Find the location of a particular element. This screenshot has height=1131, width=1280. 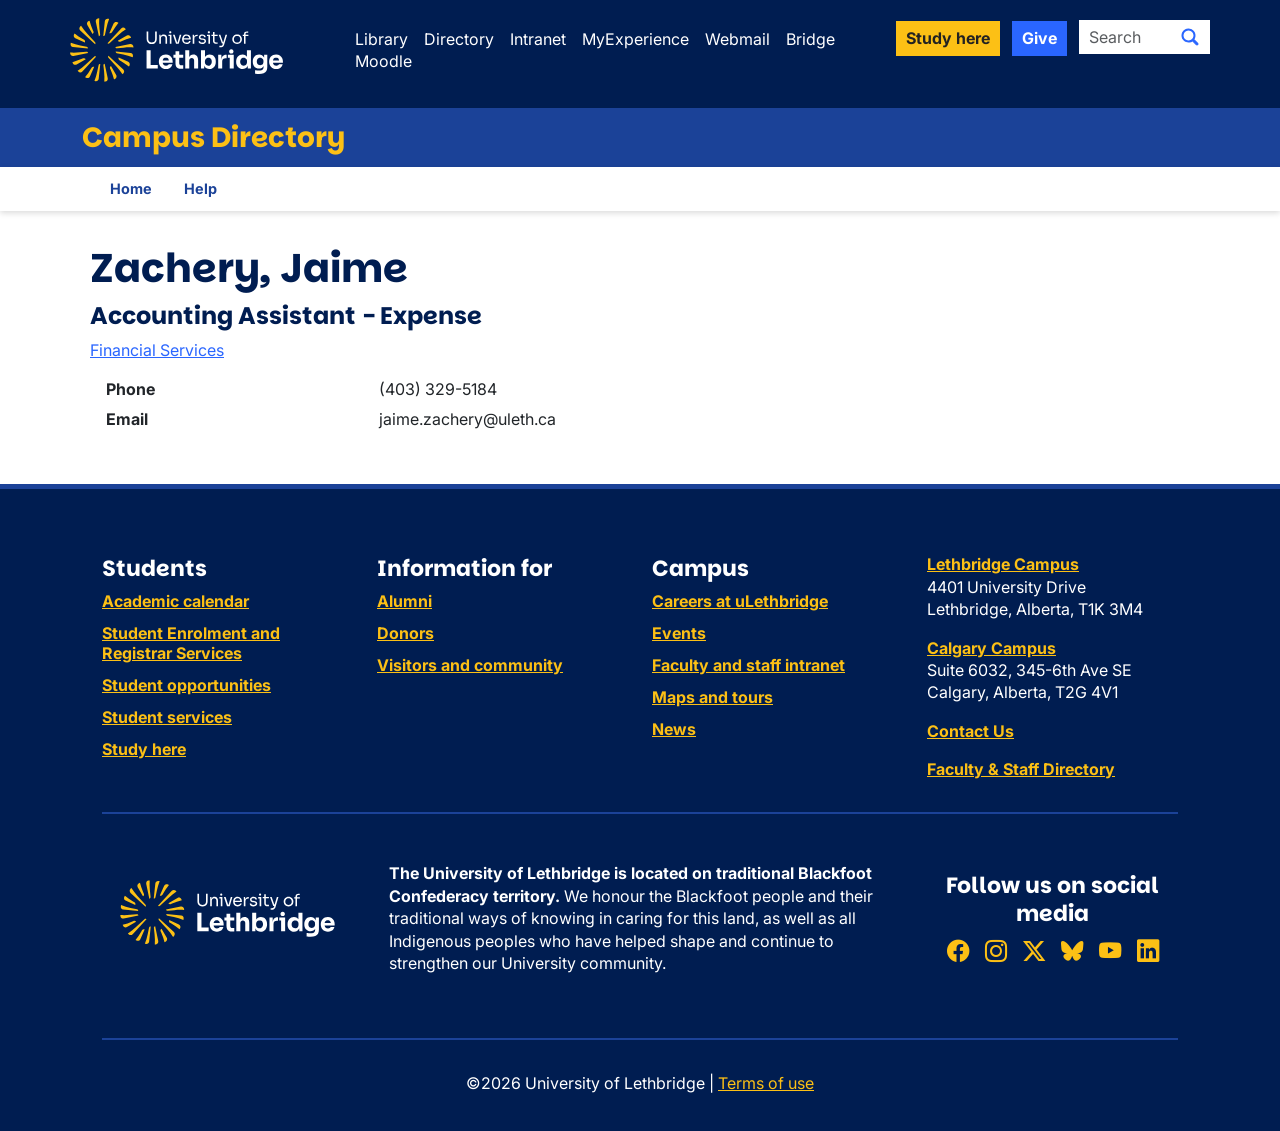

Alumni is located at coordinates (404, 601).